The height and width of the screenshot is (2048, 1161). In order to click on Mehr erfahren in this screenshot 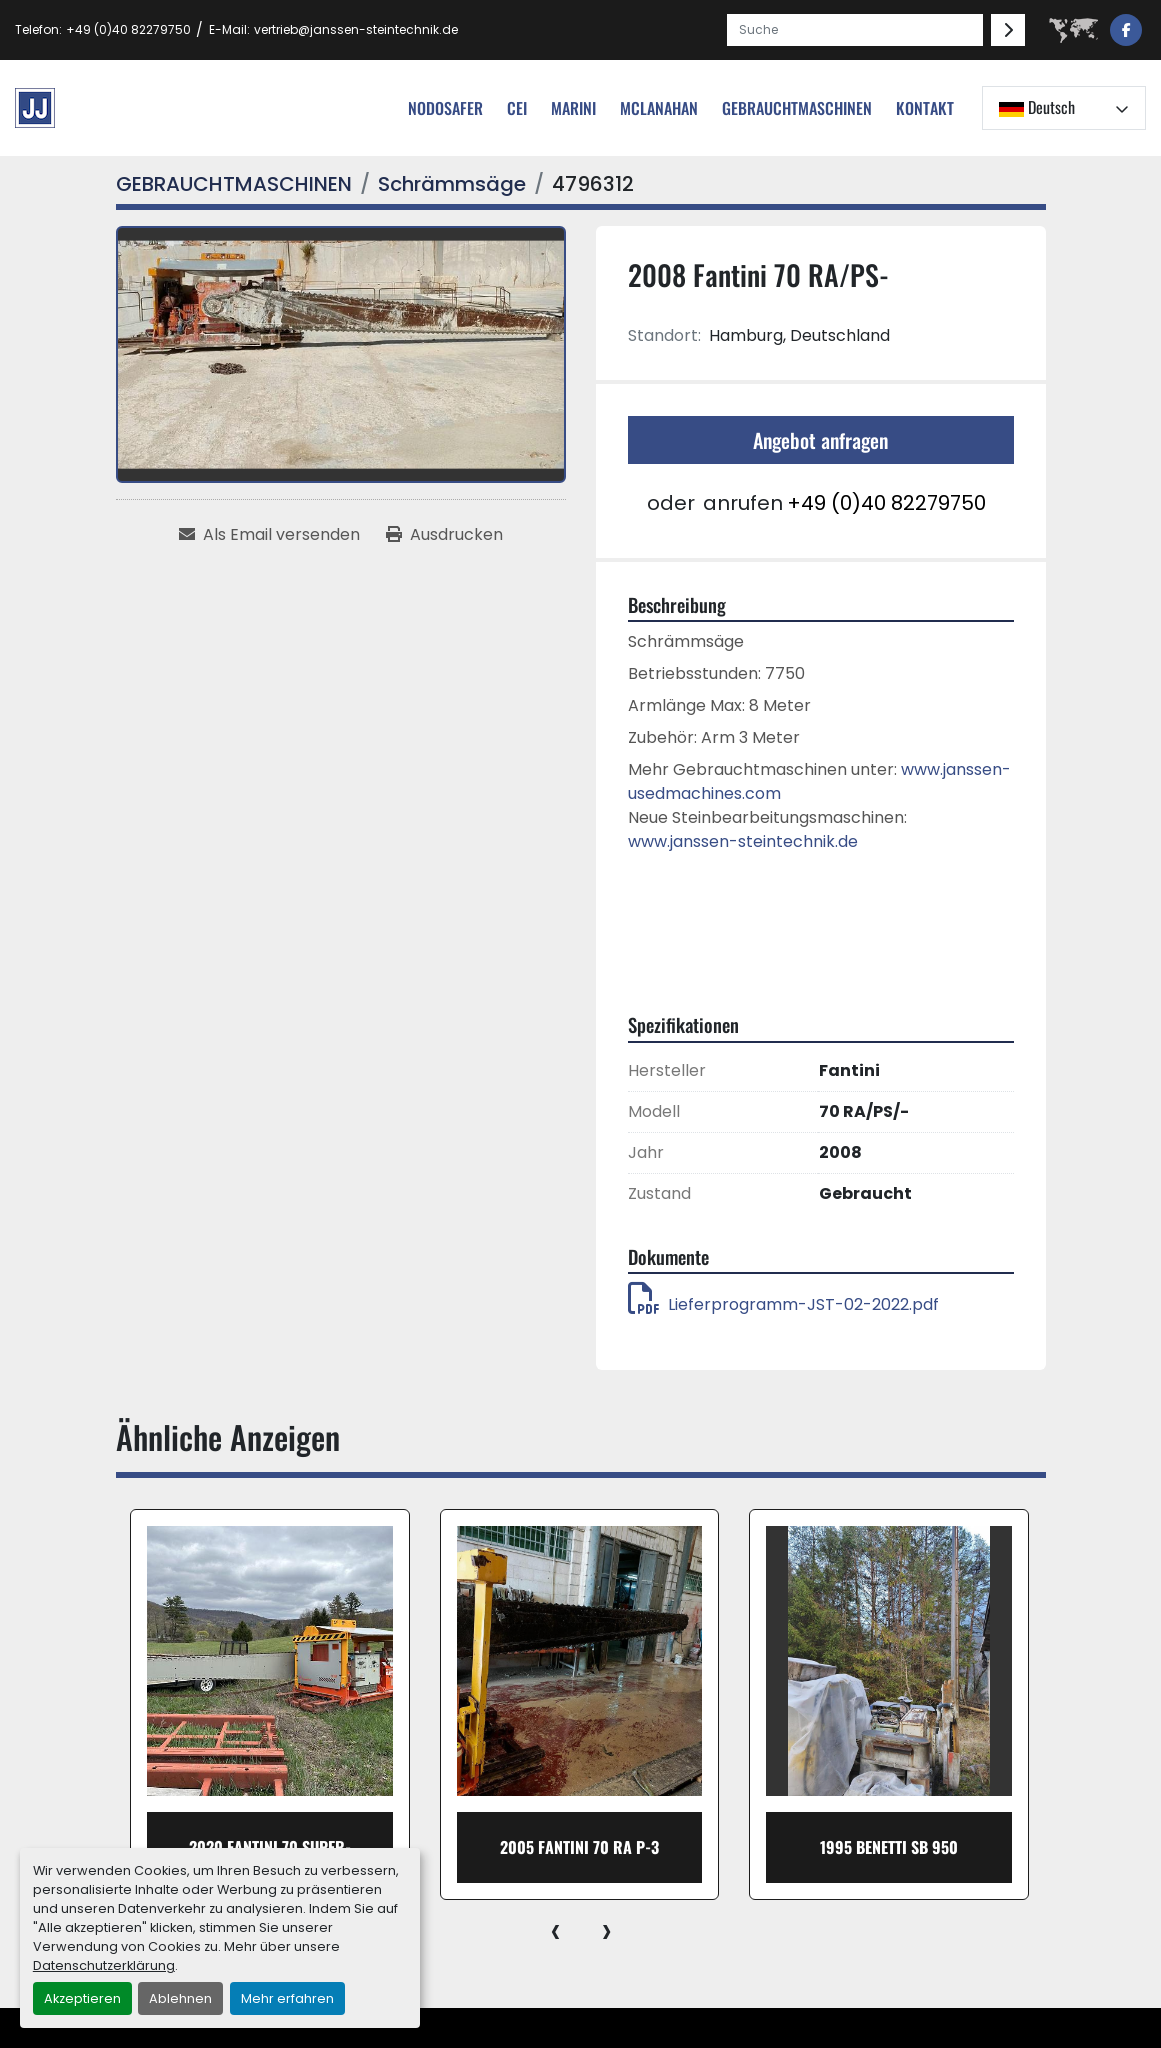, I will do `click(287, 1998)`.